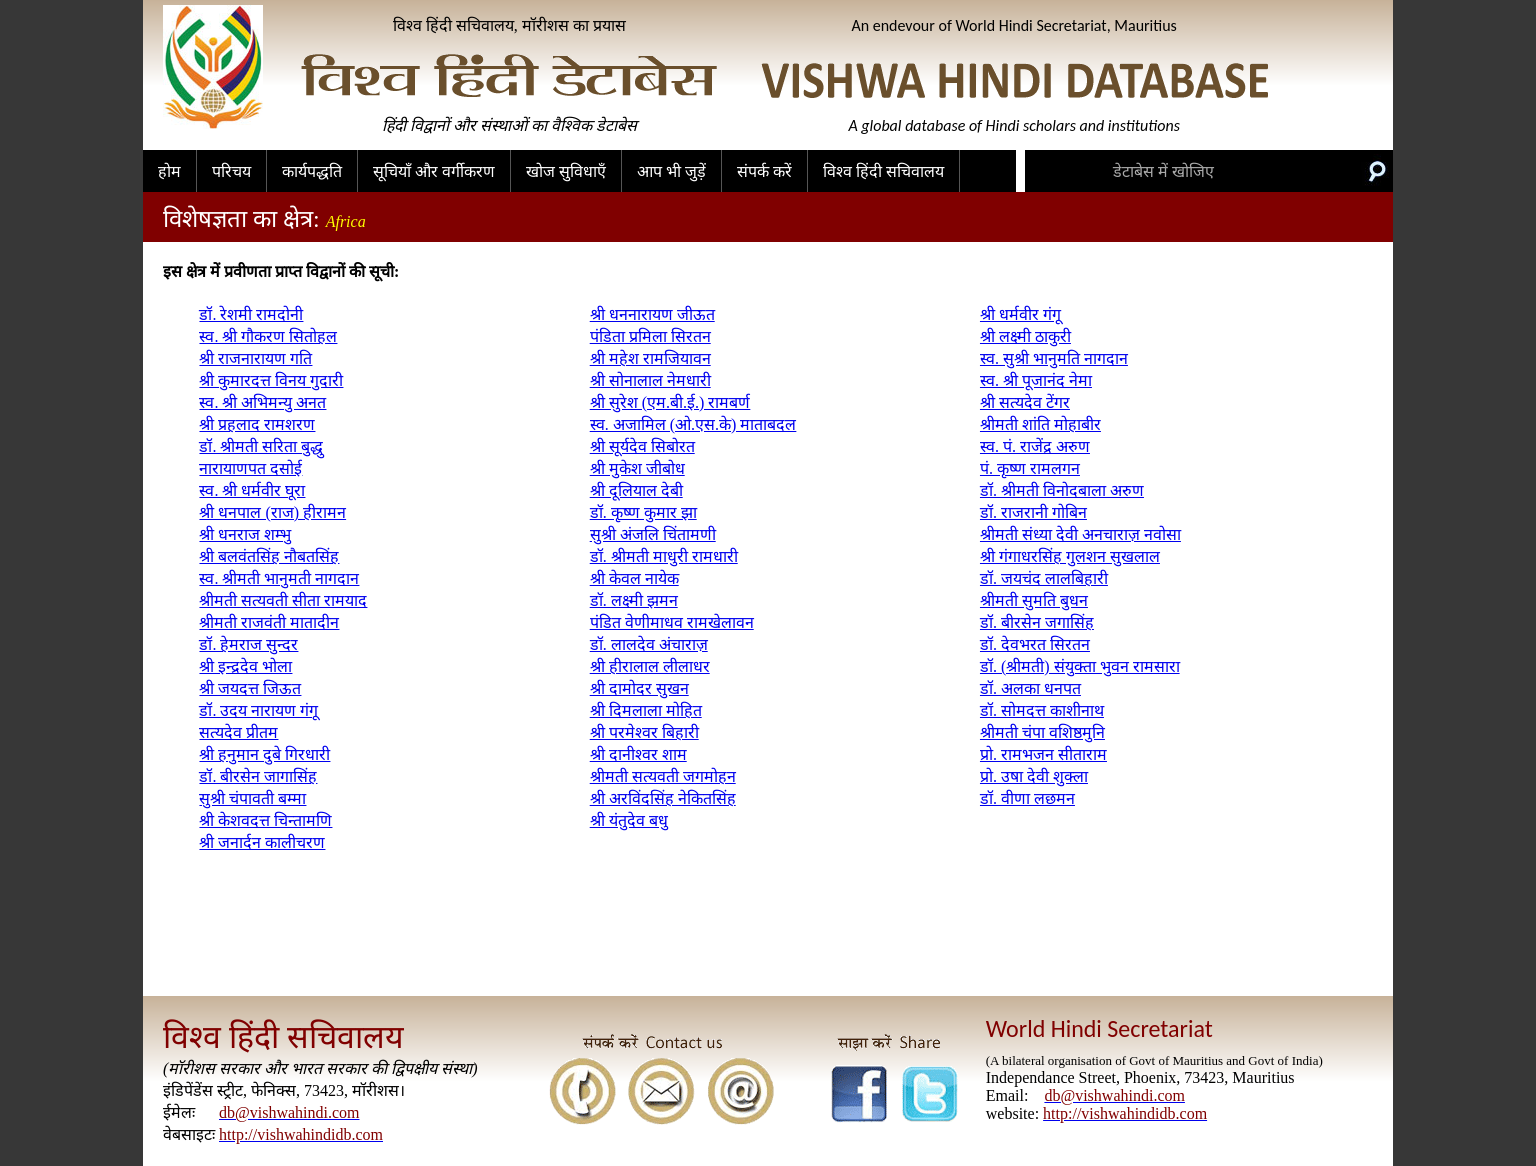  I want to click on डॉ. देवभरत सिरतन, so click(1035, 644).